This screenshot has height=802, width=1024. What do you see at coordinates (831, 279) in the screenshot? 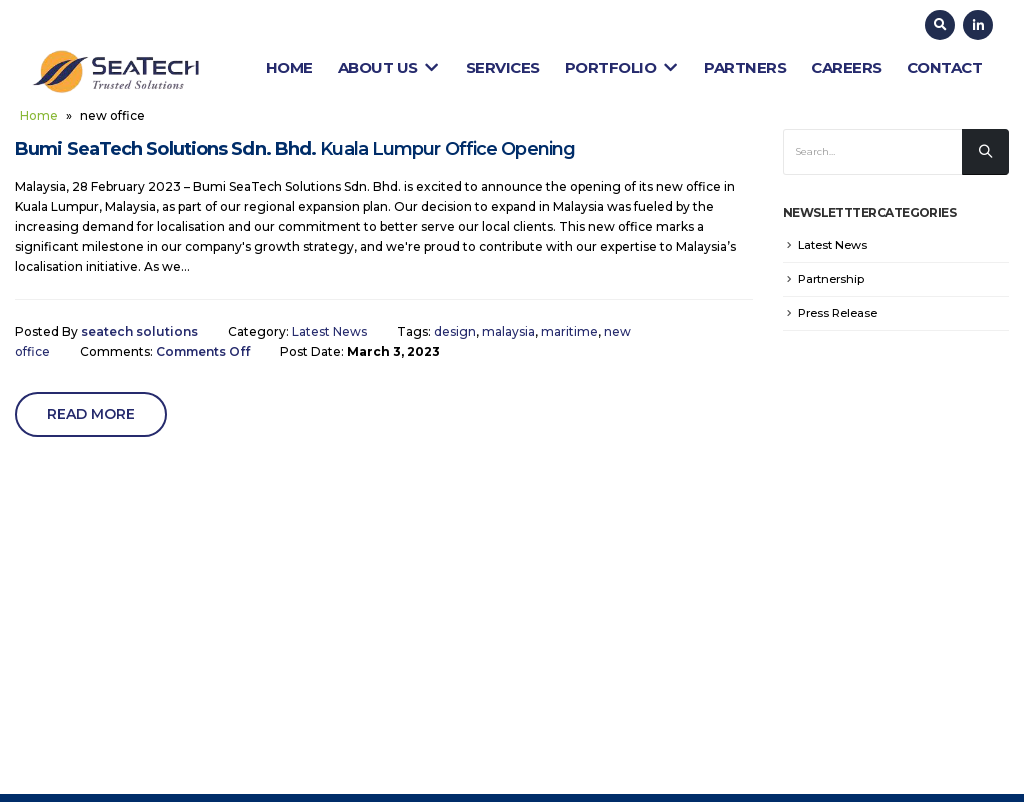
I see `Partnership` at bounding box center [831, 279].